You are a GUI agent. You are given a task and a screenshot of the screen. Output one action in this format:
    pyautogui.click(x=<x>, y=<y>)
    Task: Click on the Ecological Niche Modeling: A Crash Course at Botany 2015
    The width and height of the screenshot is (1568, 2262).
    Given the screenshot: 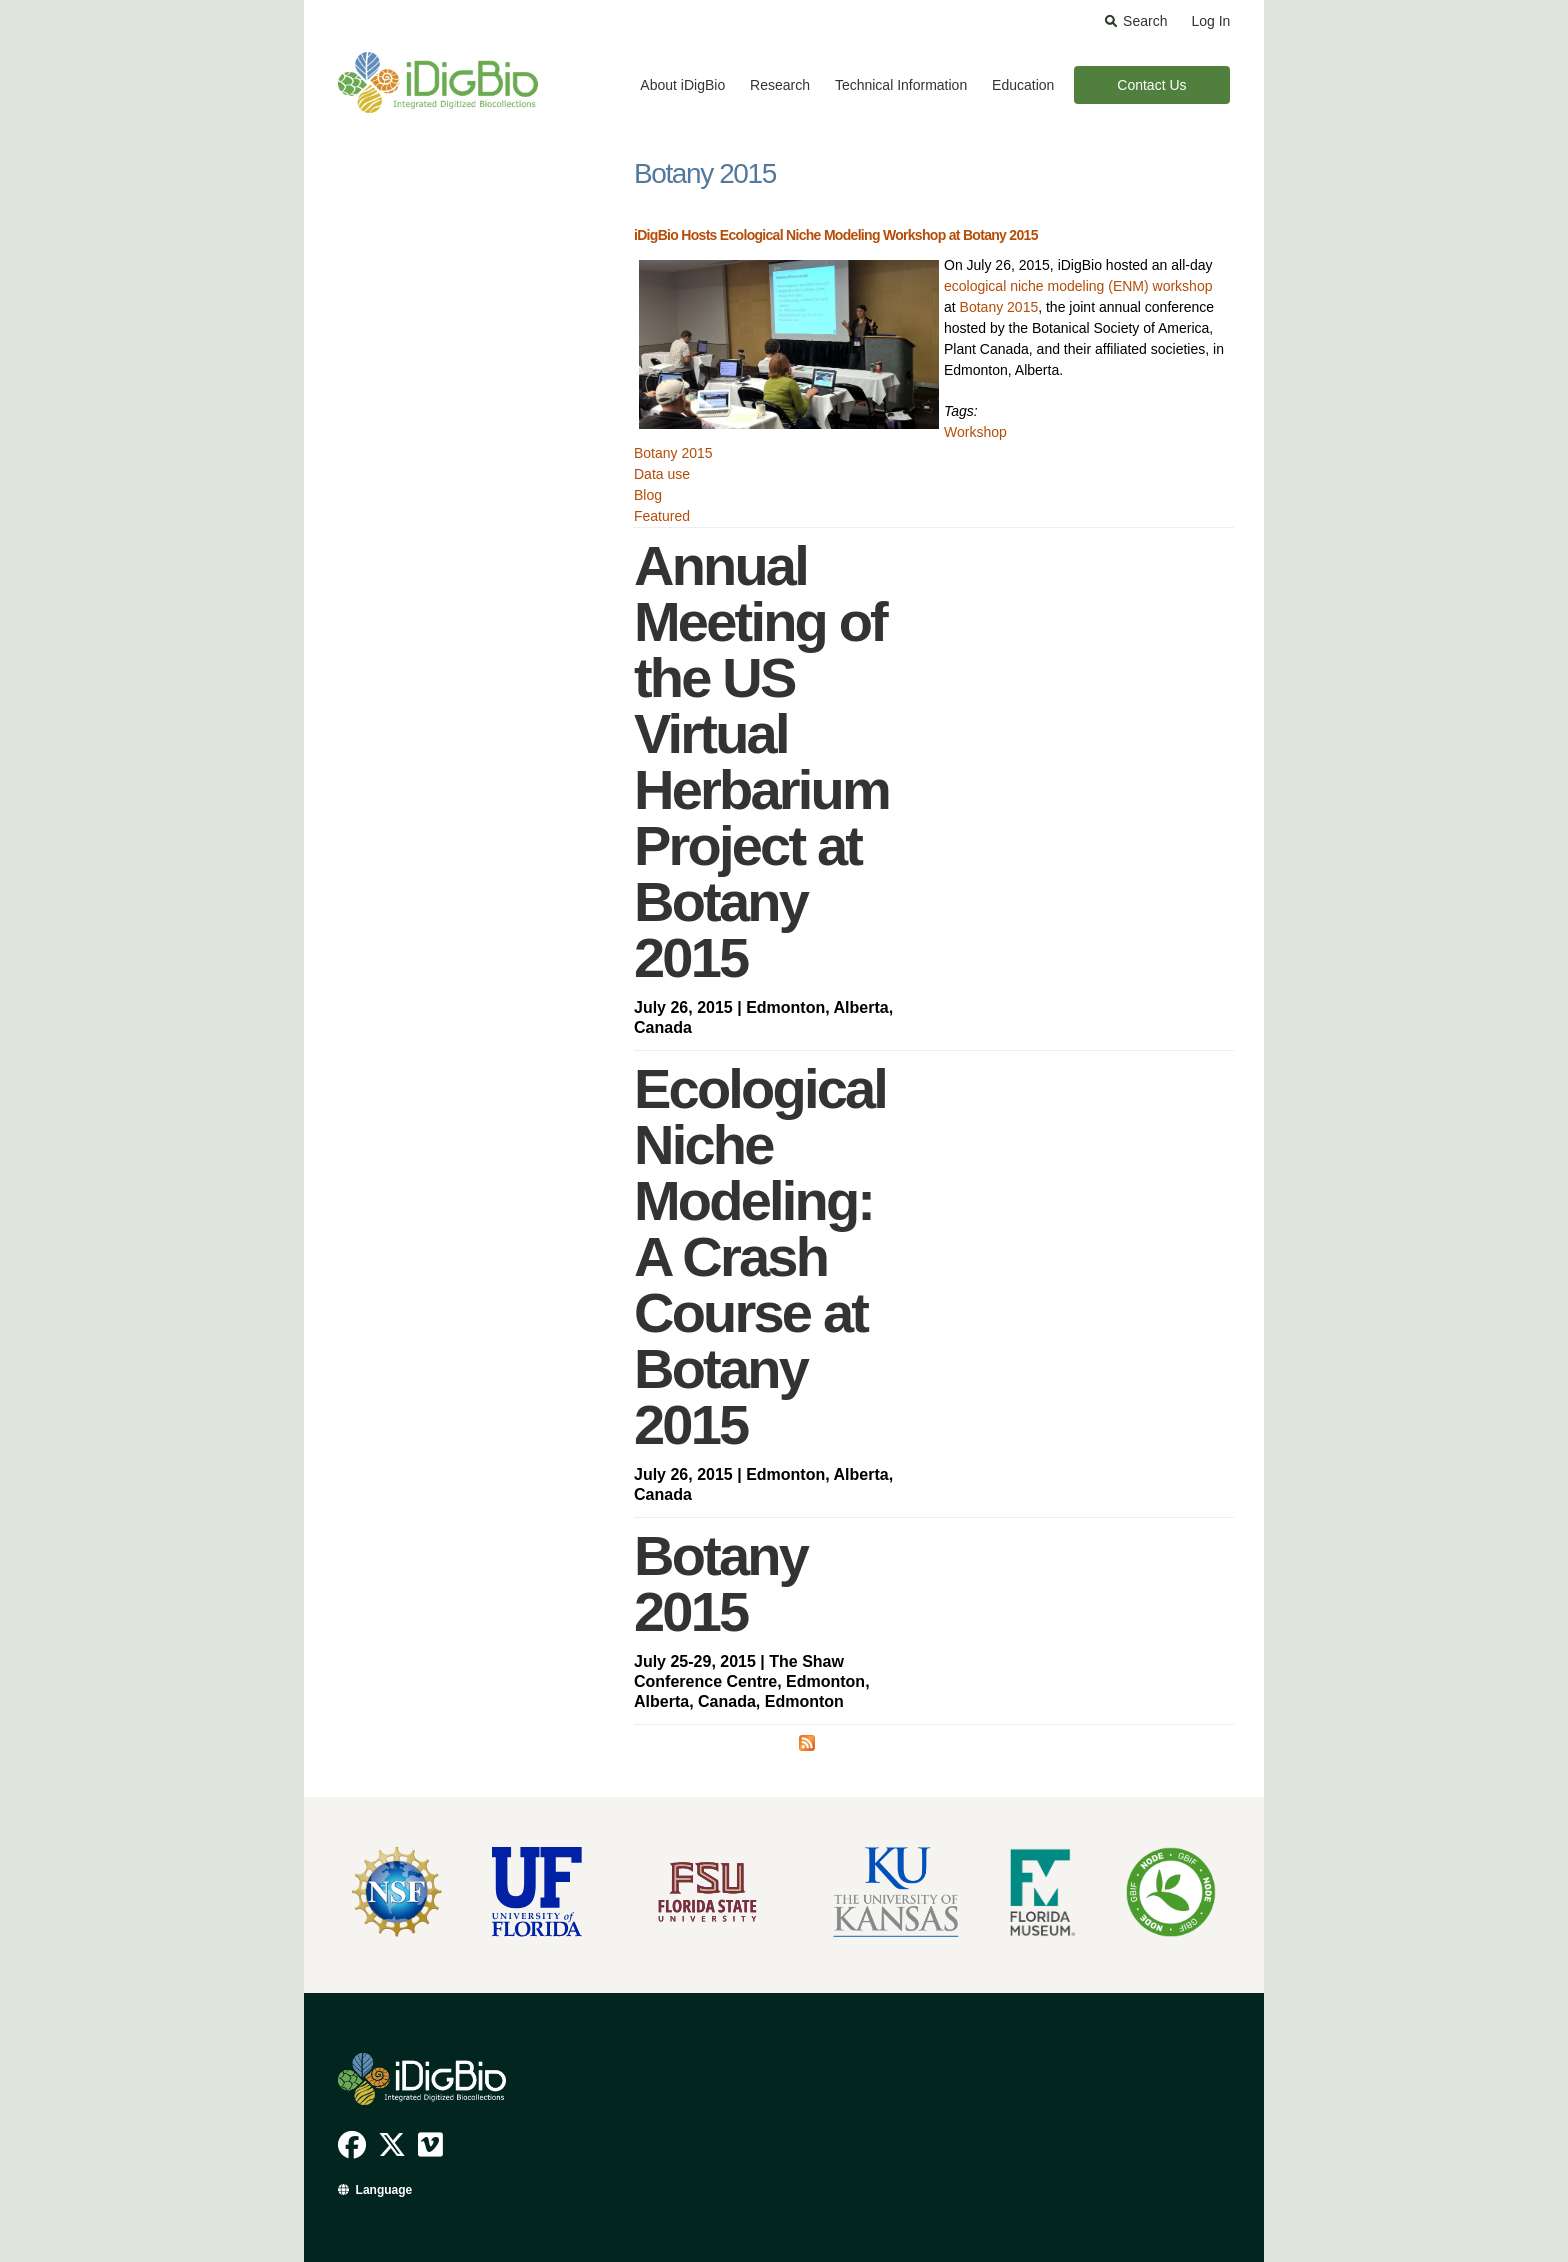 What is the action you would take?
    pyautogui.click(x=760, y=1256)
    